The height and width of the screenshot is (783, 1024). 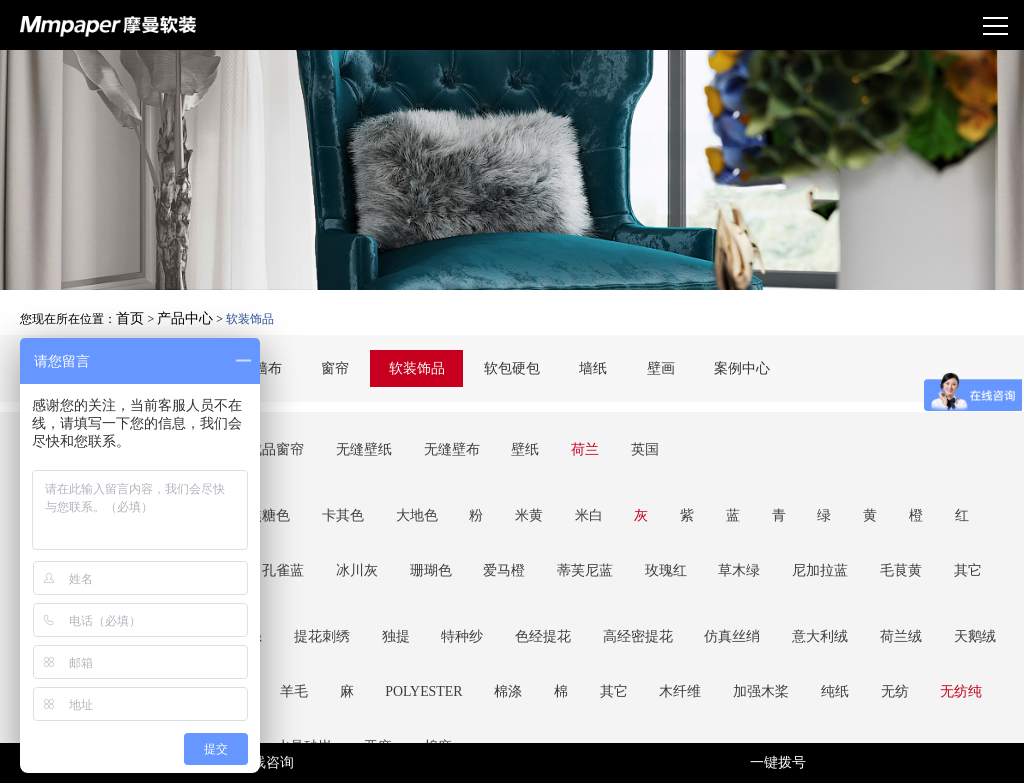 I want to click on 蒂芙尼蓝, so click(x=334, y=492).